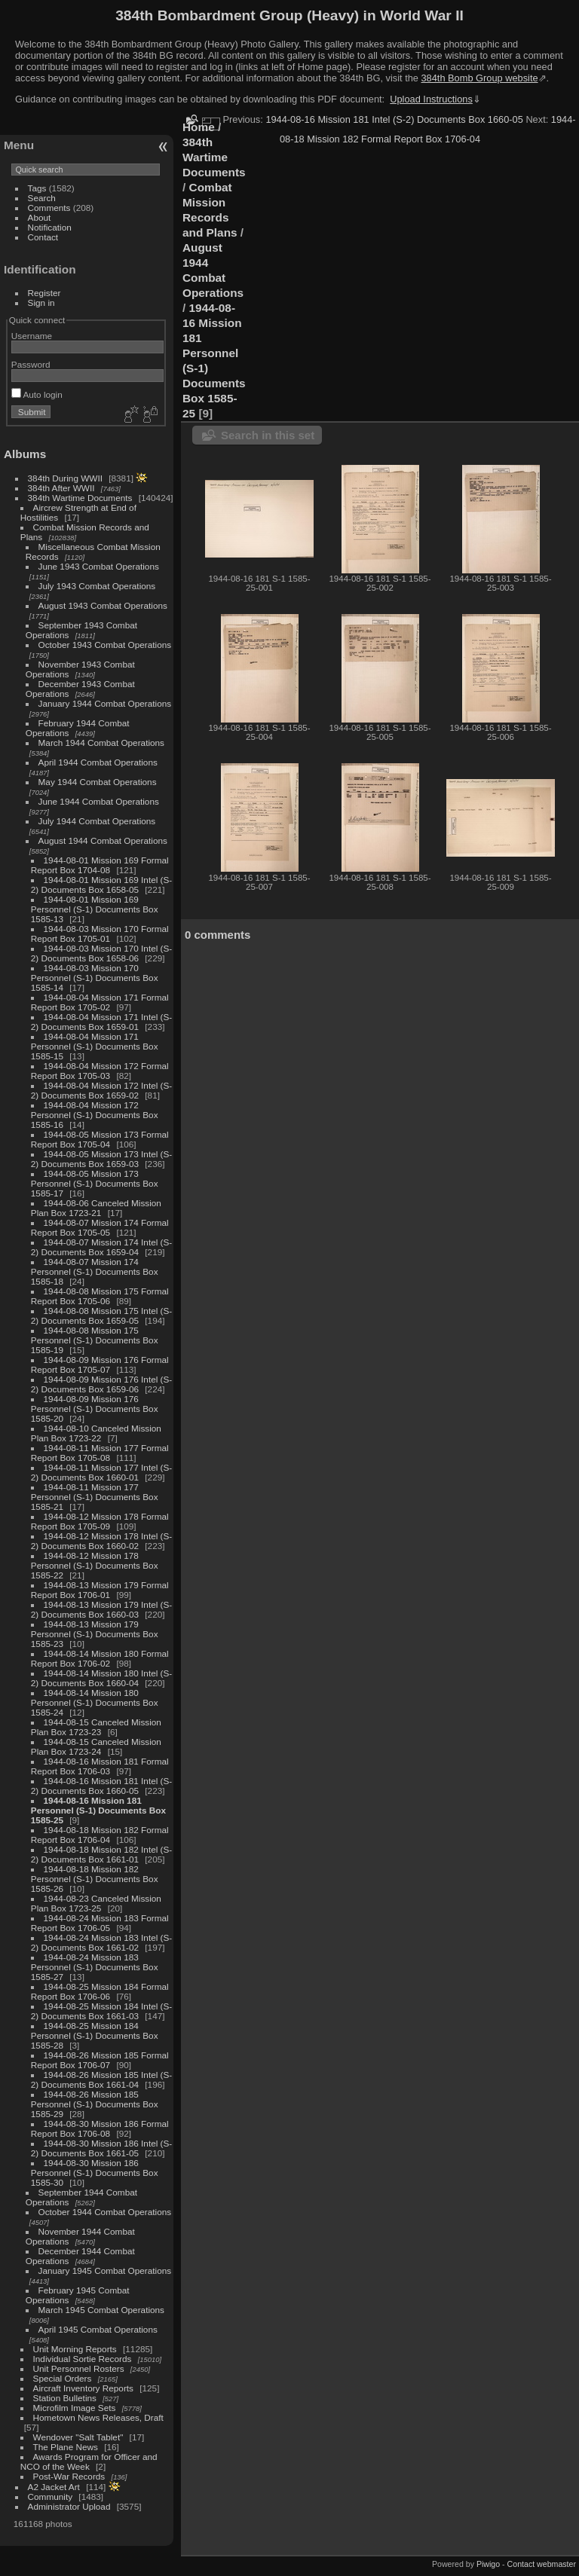 This screenshot has height=2576, width=579. What do you see at coordinates (101, 1609) in the screenshot?
I see `1944-08-13 Mission 179 Intel (S-2) Documents Box 1660-03` at bounding box center [101, 1609].